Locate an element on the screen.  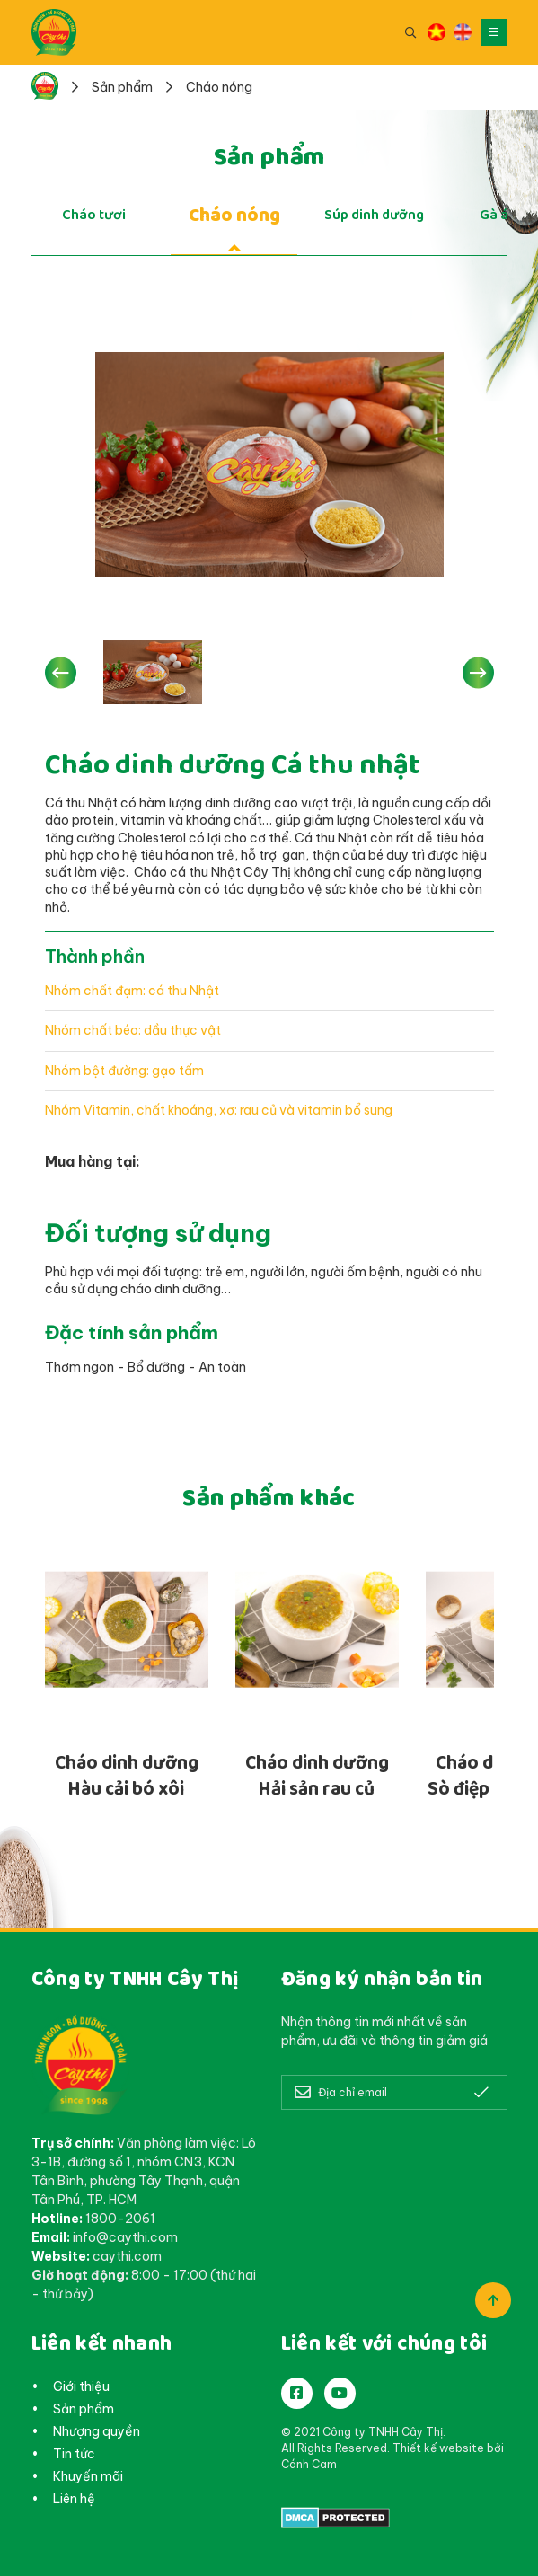
Cháo nóng is located at coordinates (234, 215).